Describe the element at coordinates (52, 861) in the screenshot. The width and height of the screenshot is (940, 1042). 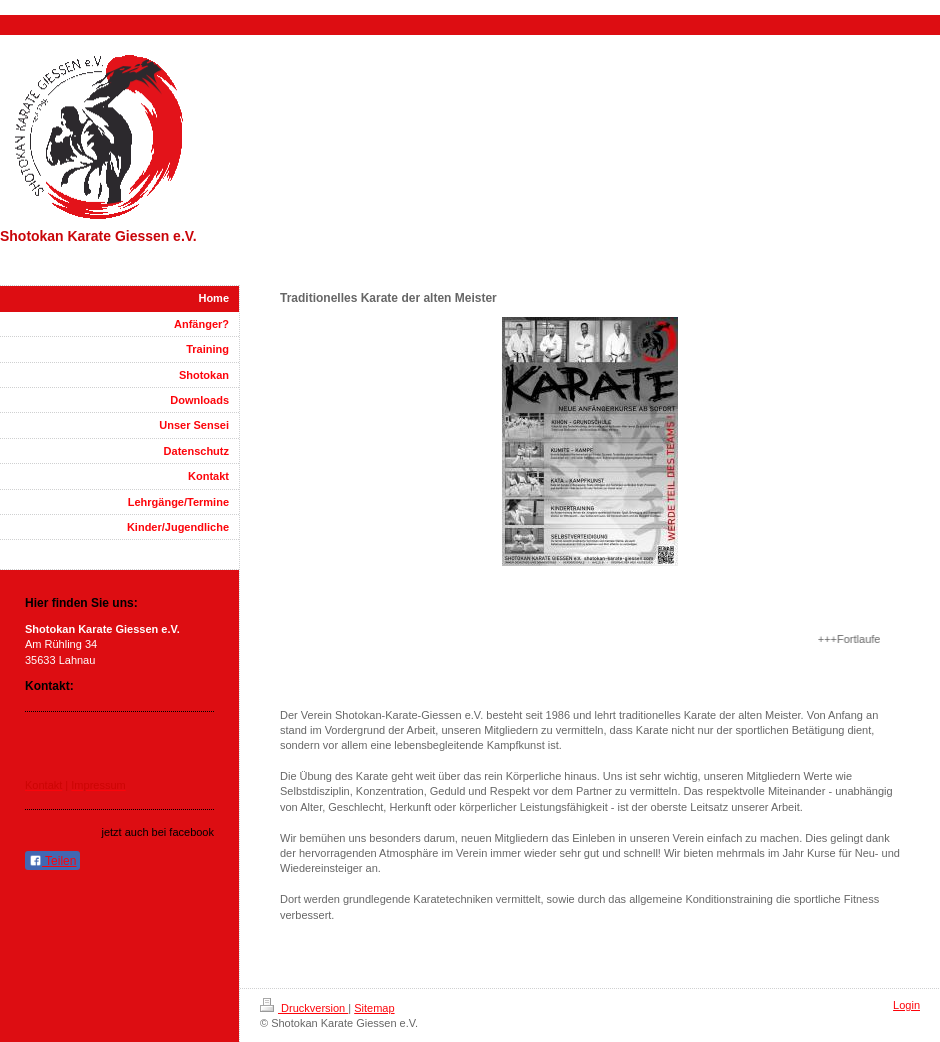
I see `Teilen` at that location.